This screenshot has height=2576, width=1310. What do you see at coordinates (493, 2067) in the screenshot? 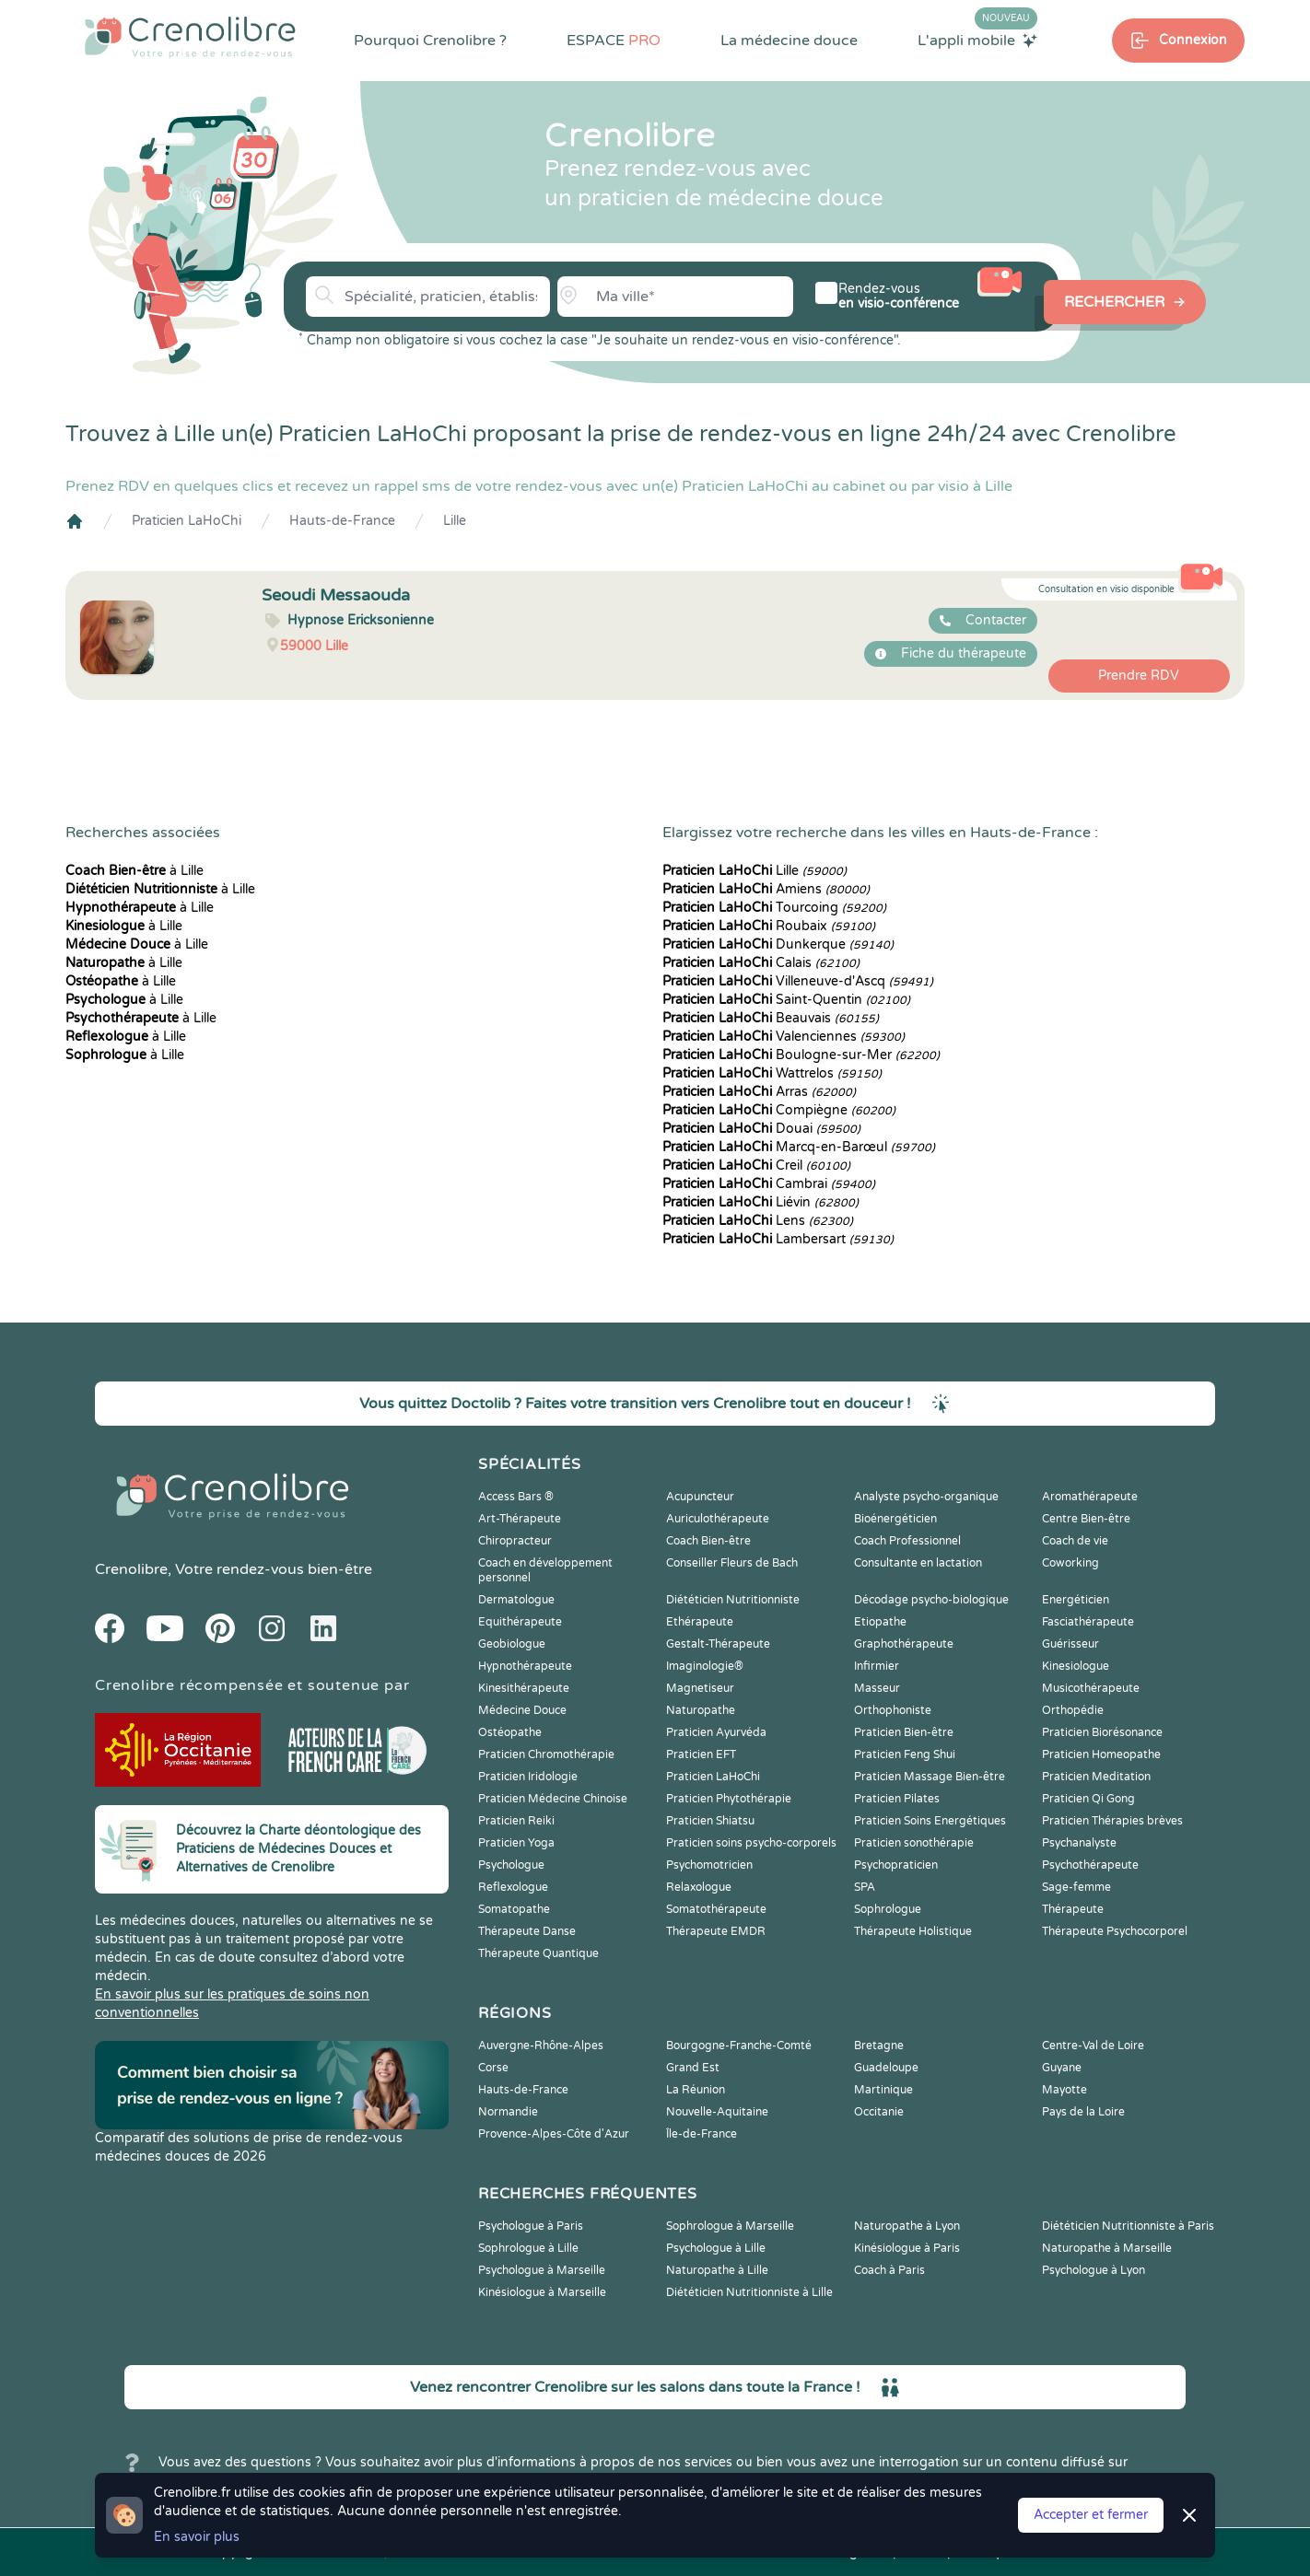
I see `Corse` at bounding box center [493, 2067].